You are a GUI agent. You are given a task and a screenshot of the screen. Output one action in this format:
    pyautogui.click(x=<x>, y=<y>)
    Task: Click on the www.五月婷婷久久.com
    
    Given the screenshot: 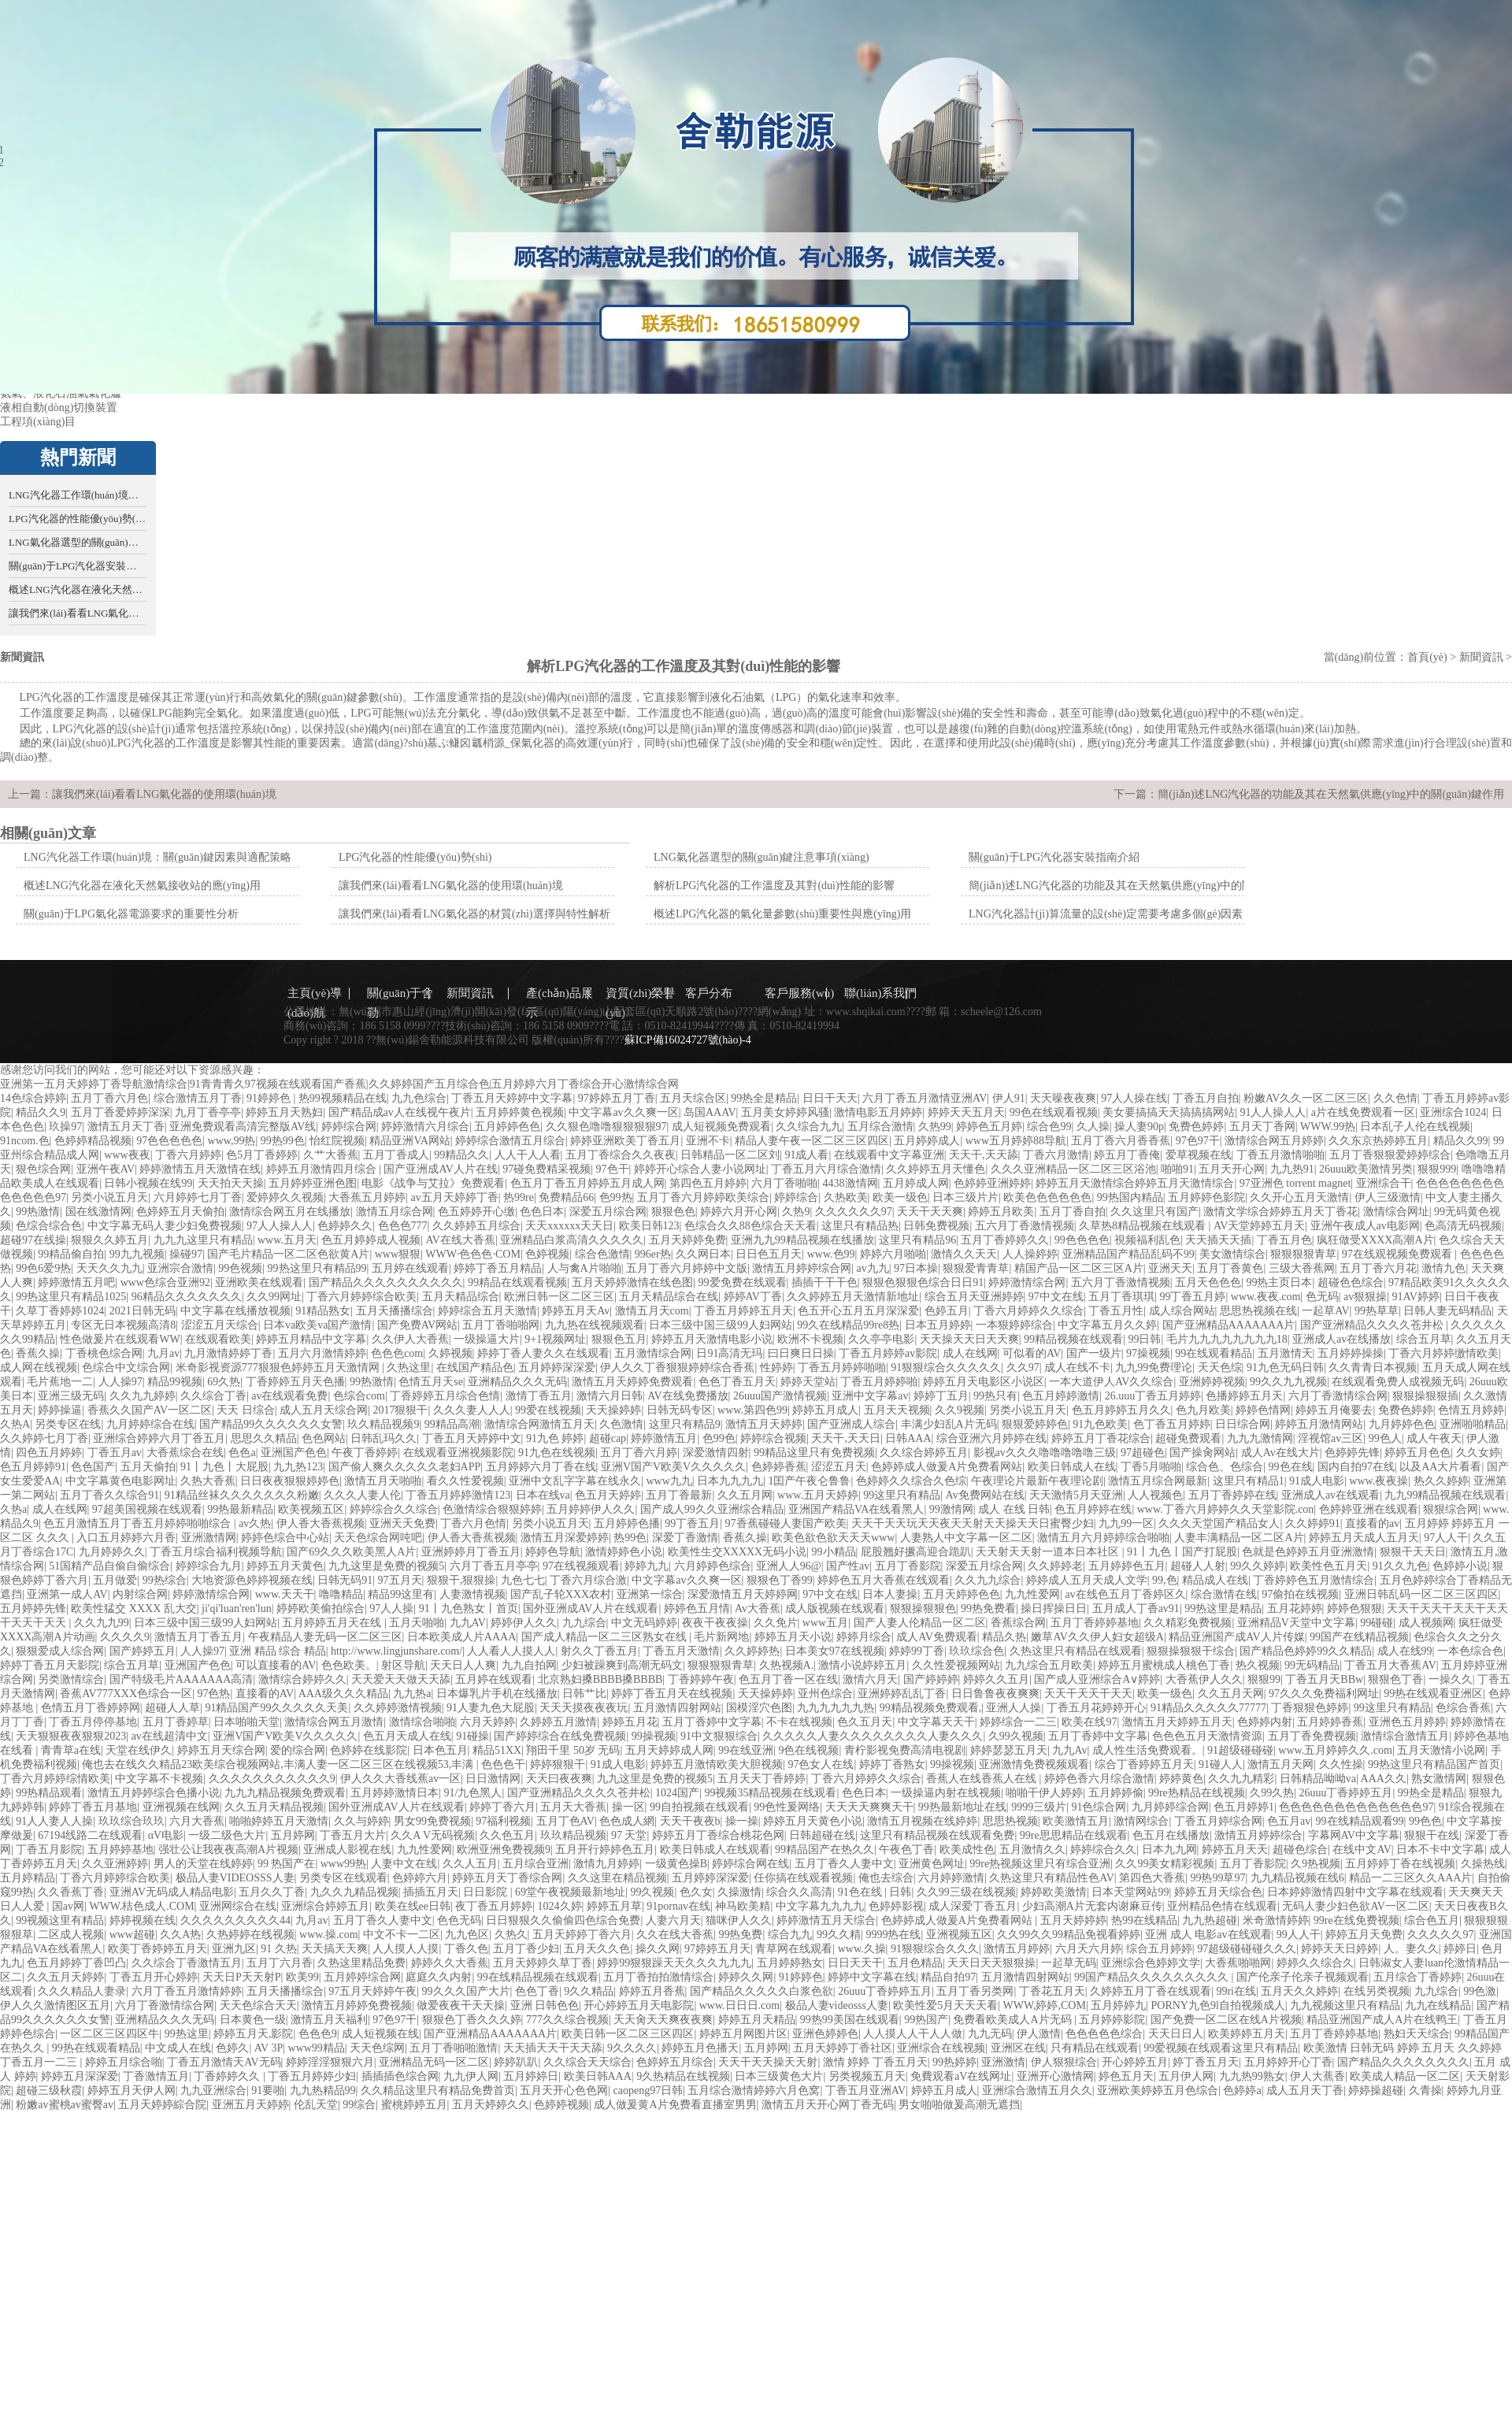 What is the action you would take?
    pyautogui.click(x=1335, y=1750)
    